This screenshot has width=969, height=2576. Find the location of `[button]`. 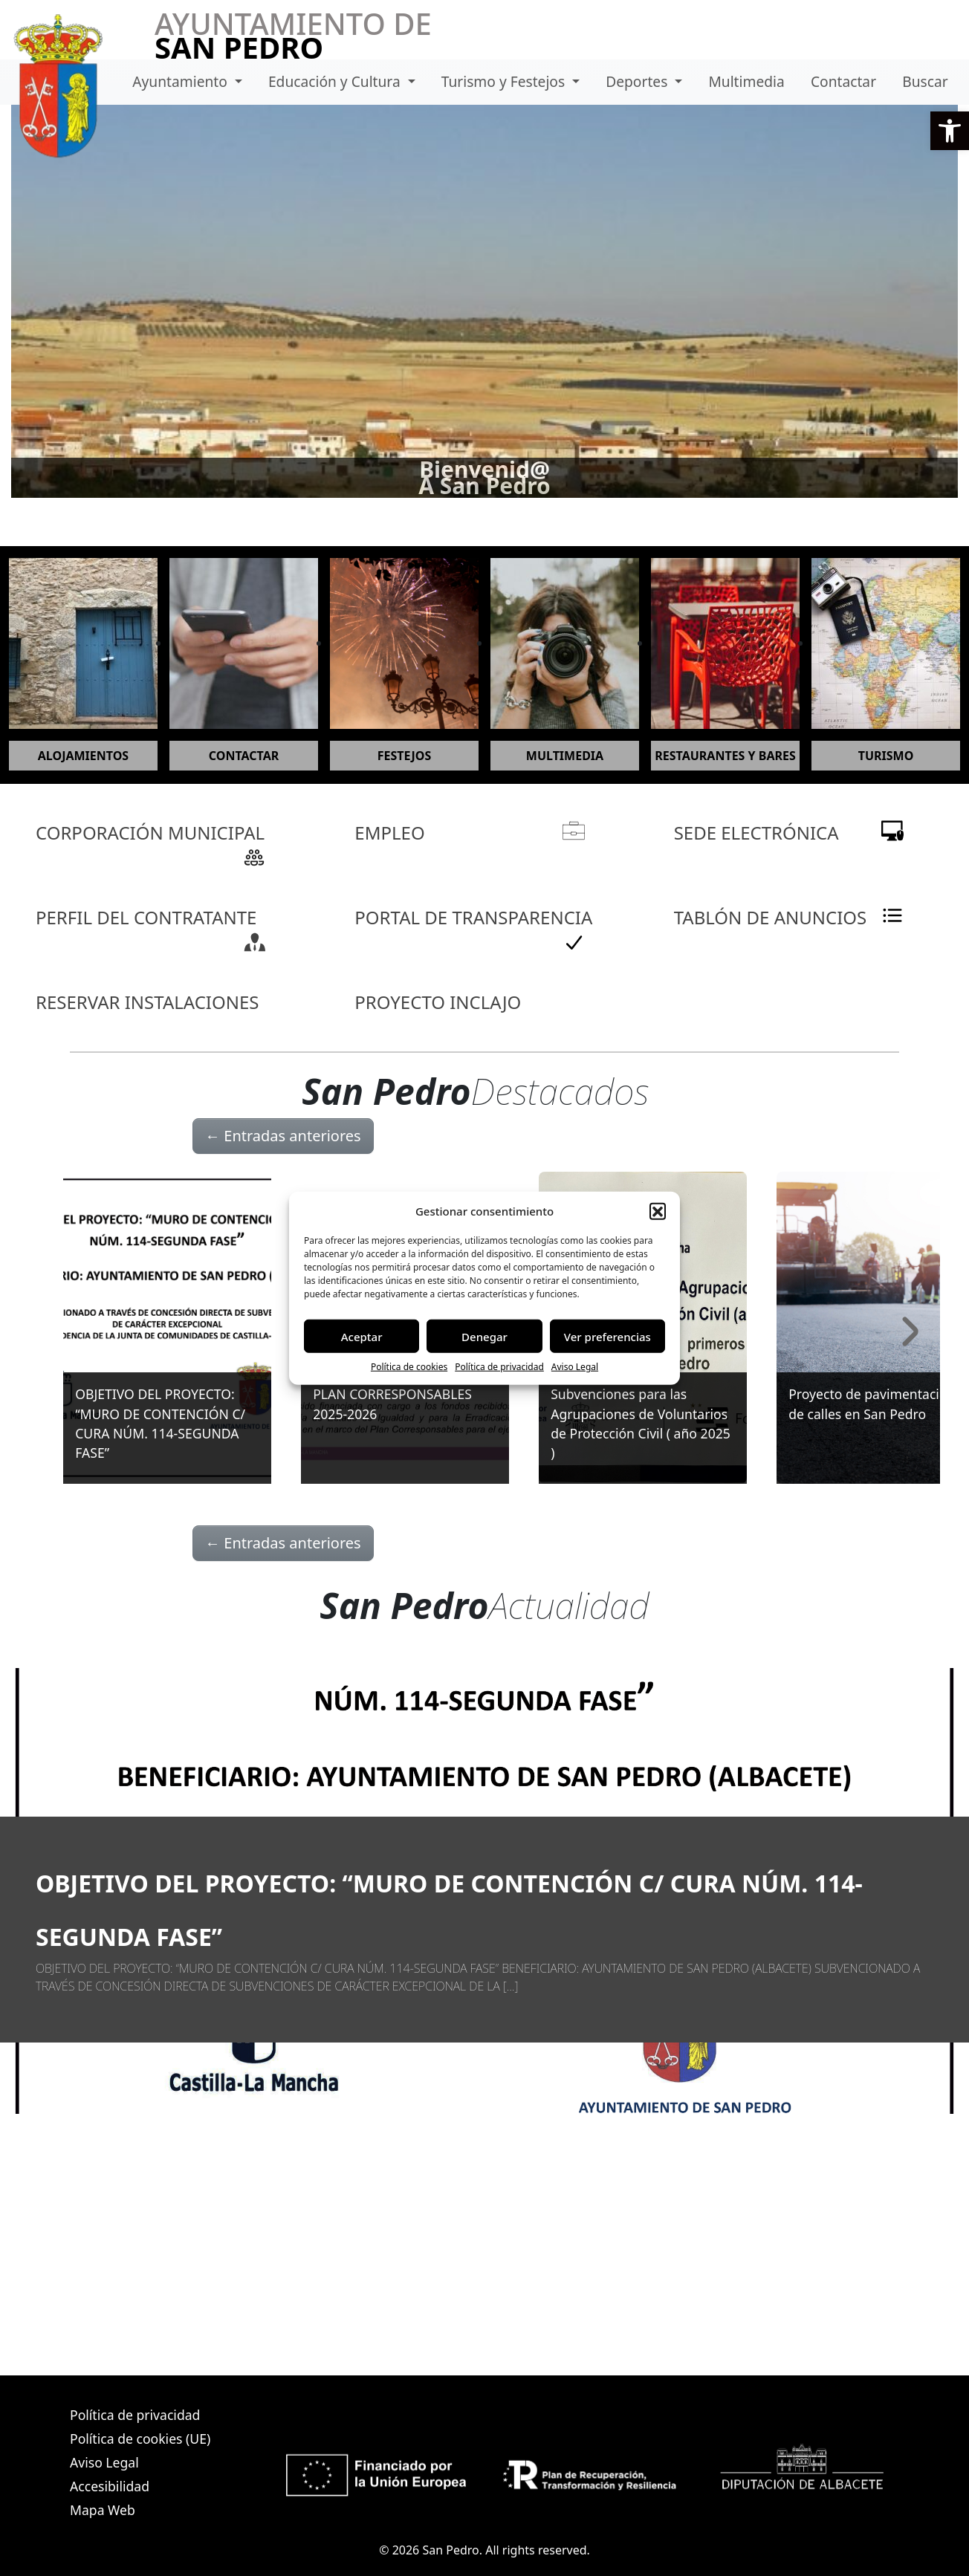

[button] is located at coordinates (949, 130).